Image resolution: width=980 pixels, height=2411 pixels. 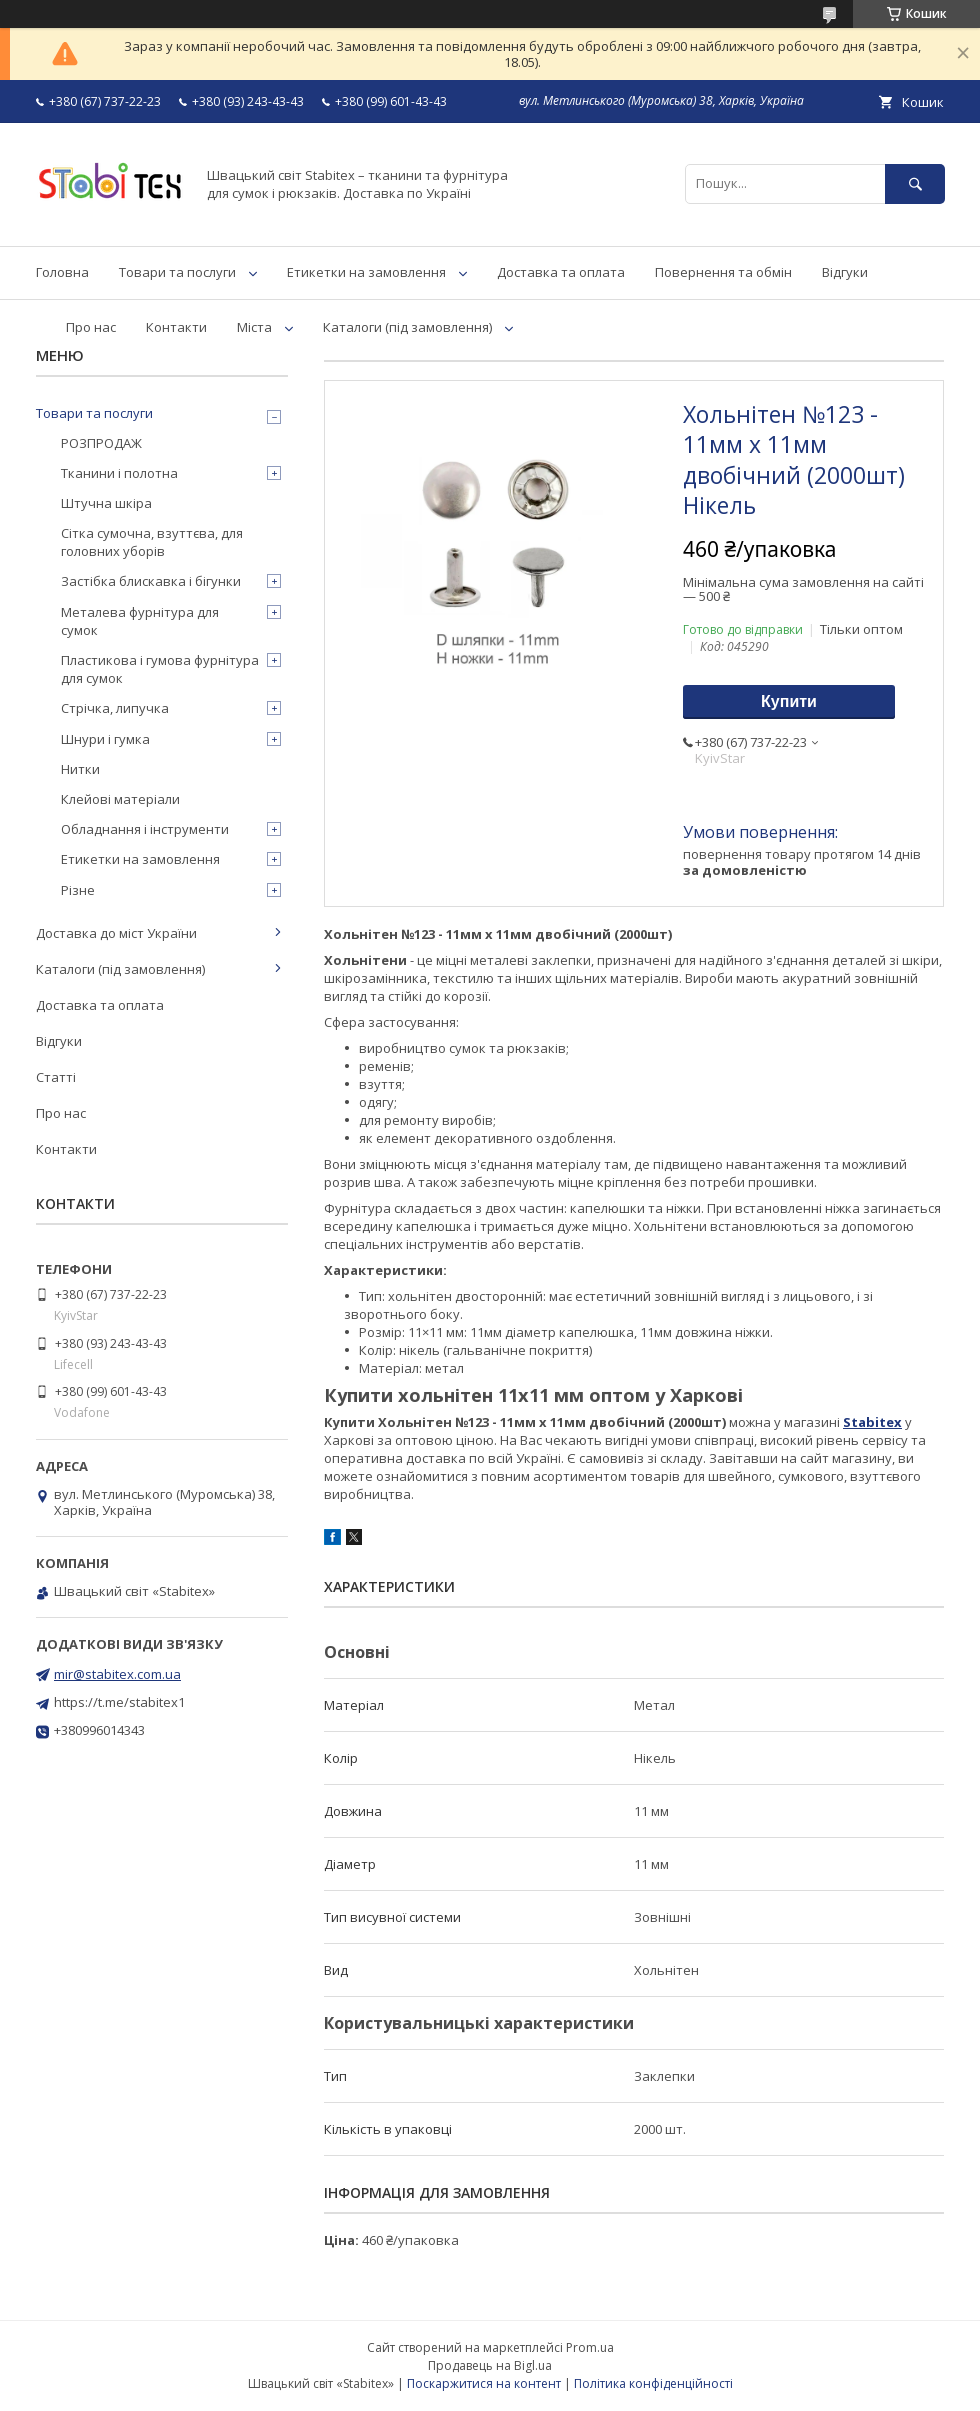 I want to click on РОЗПРОДАЖ, so click(x=101, y=443).